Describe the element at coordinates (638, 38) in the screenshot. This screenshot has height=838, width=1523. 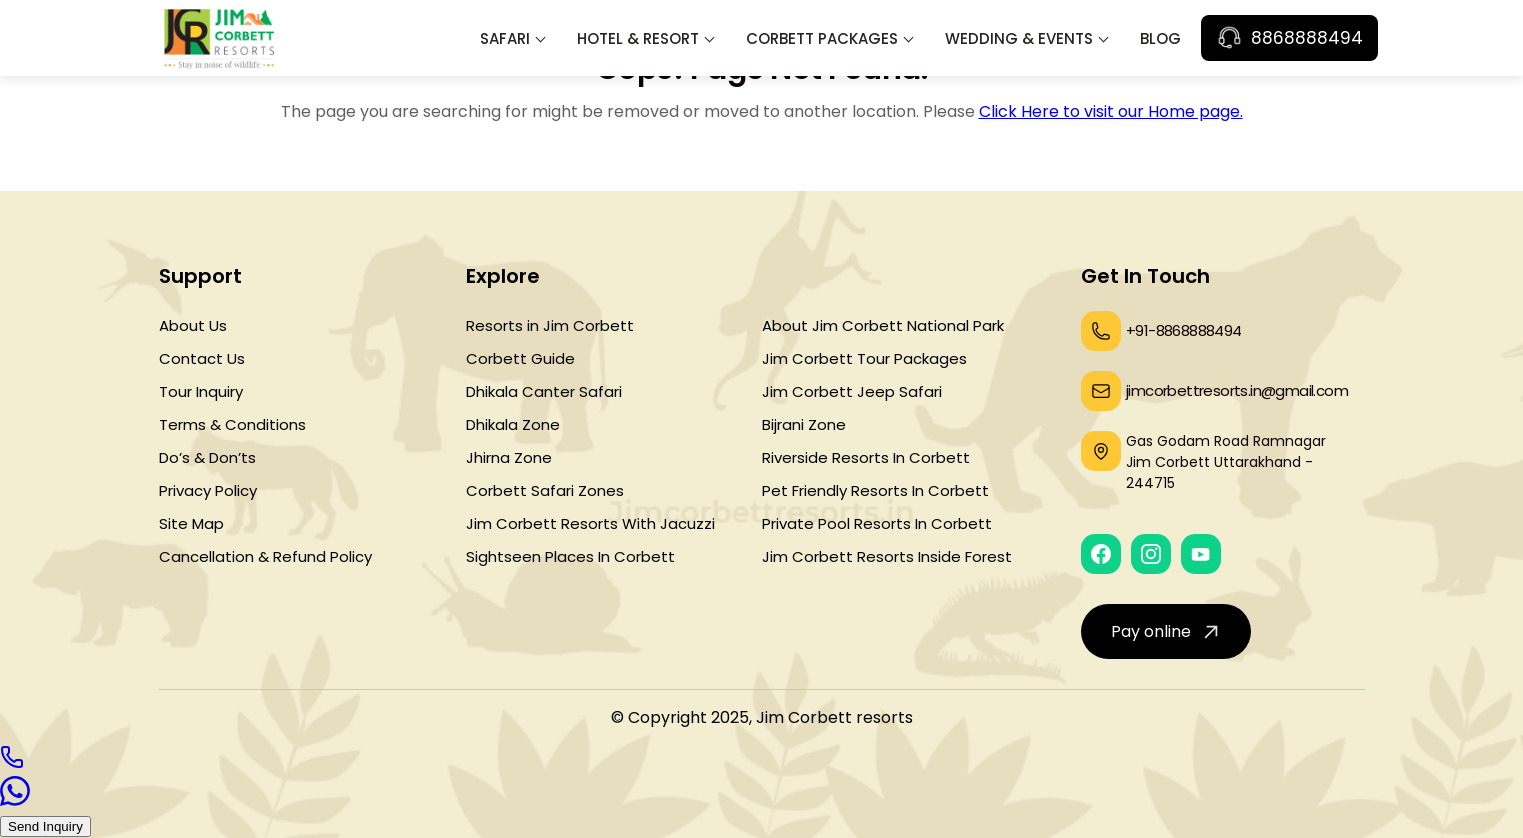
I see `Hotel & Resort` at that location.